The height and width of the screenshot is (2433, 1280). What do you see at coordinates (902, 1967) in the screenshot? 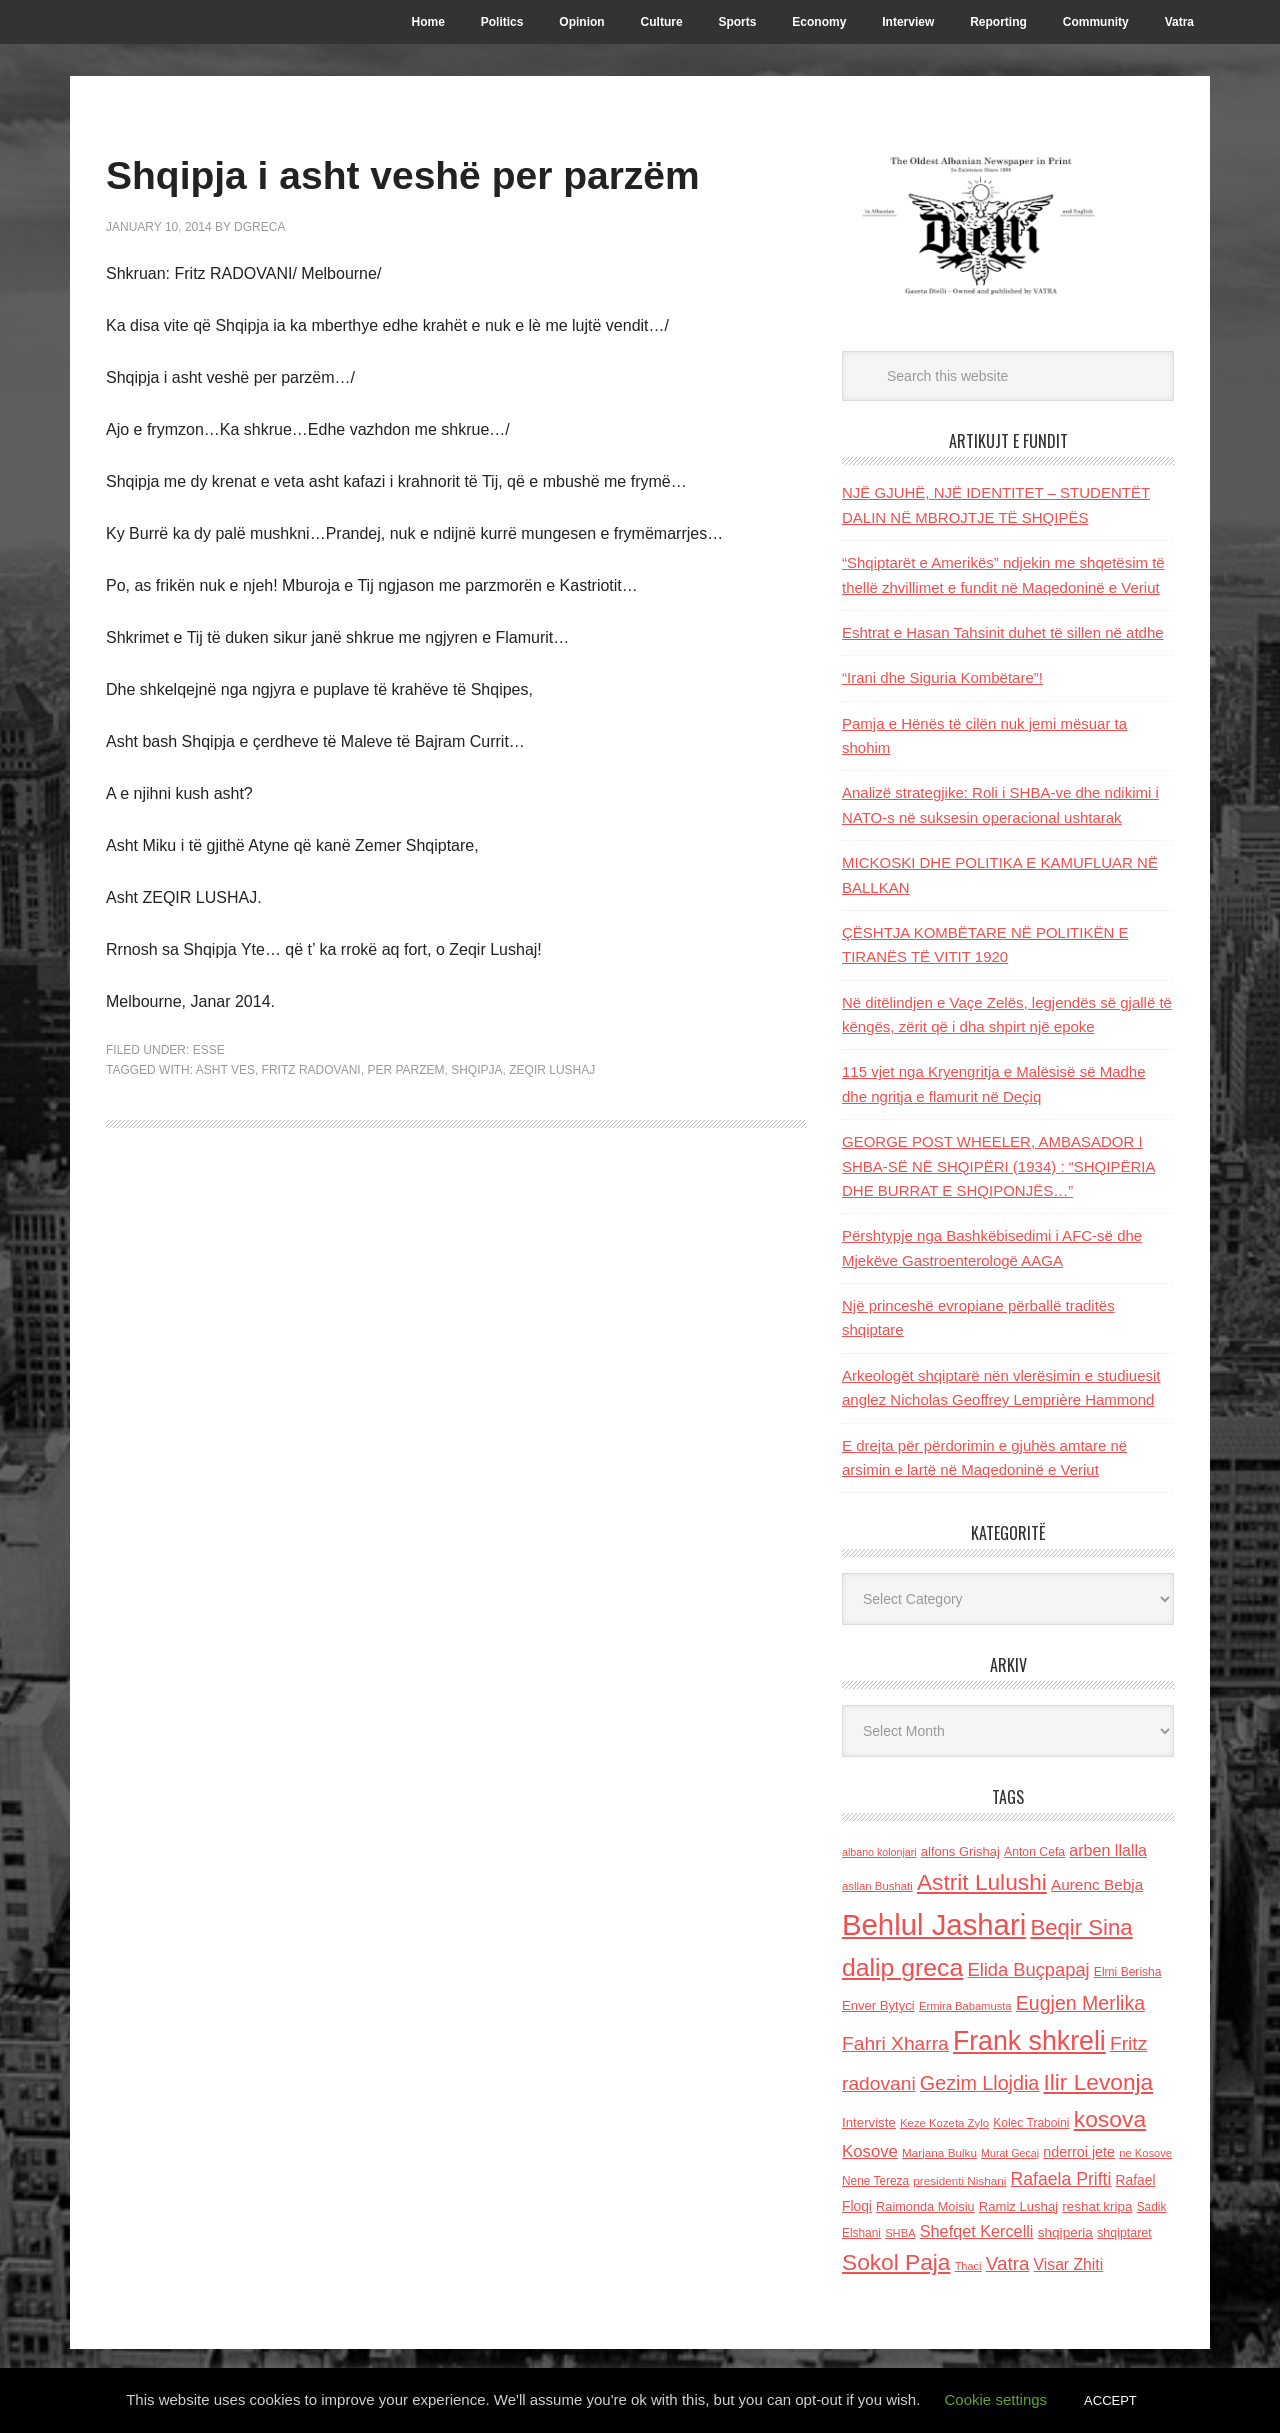
I see `dalip greca [dalip greca (672 items)]` at bounding box center [902, 1967].